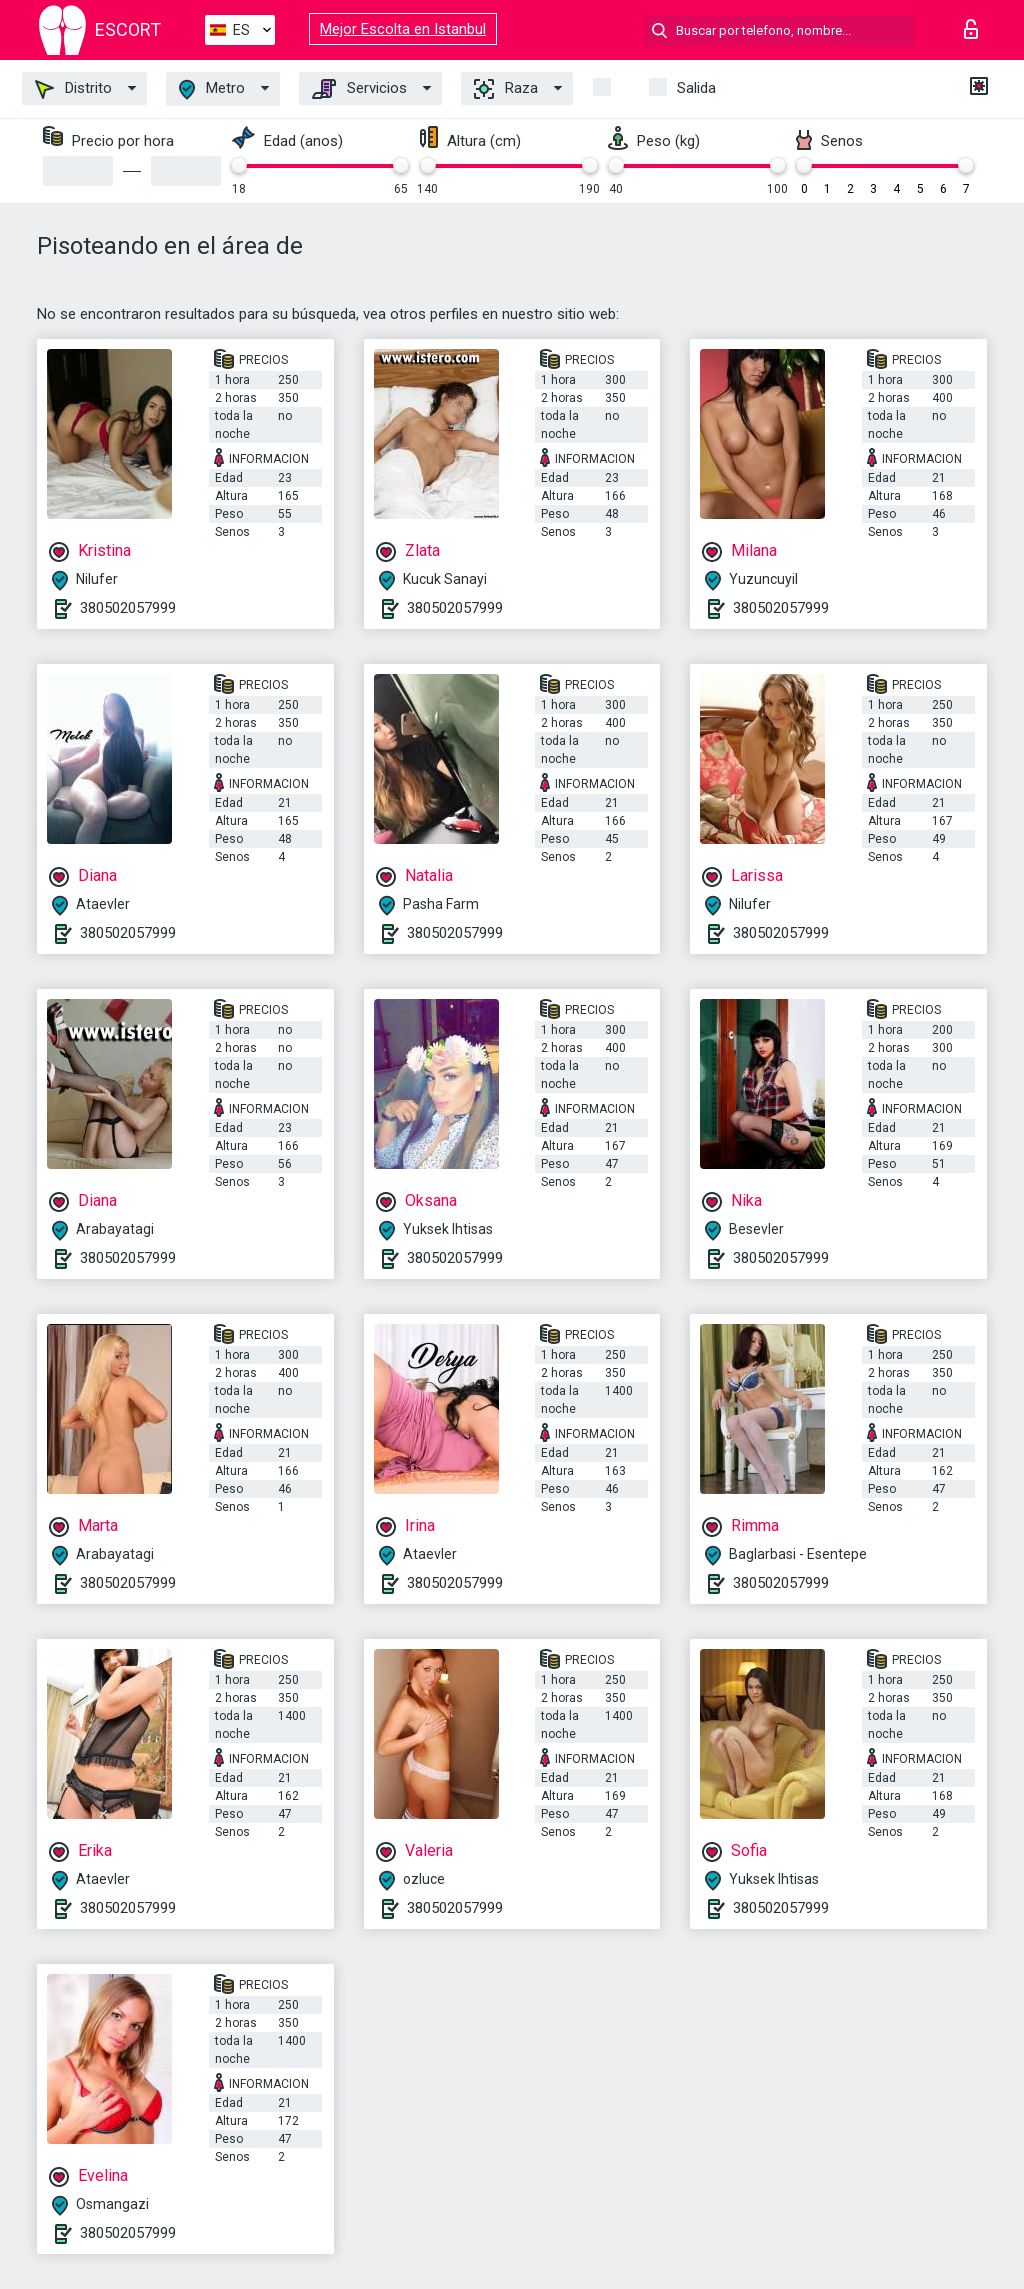  I want to click on Raza, so click(506, 89).